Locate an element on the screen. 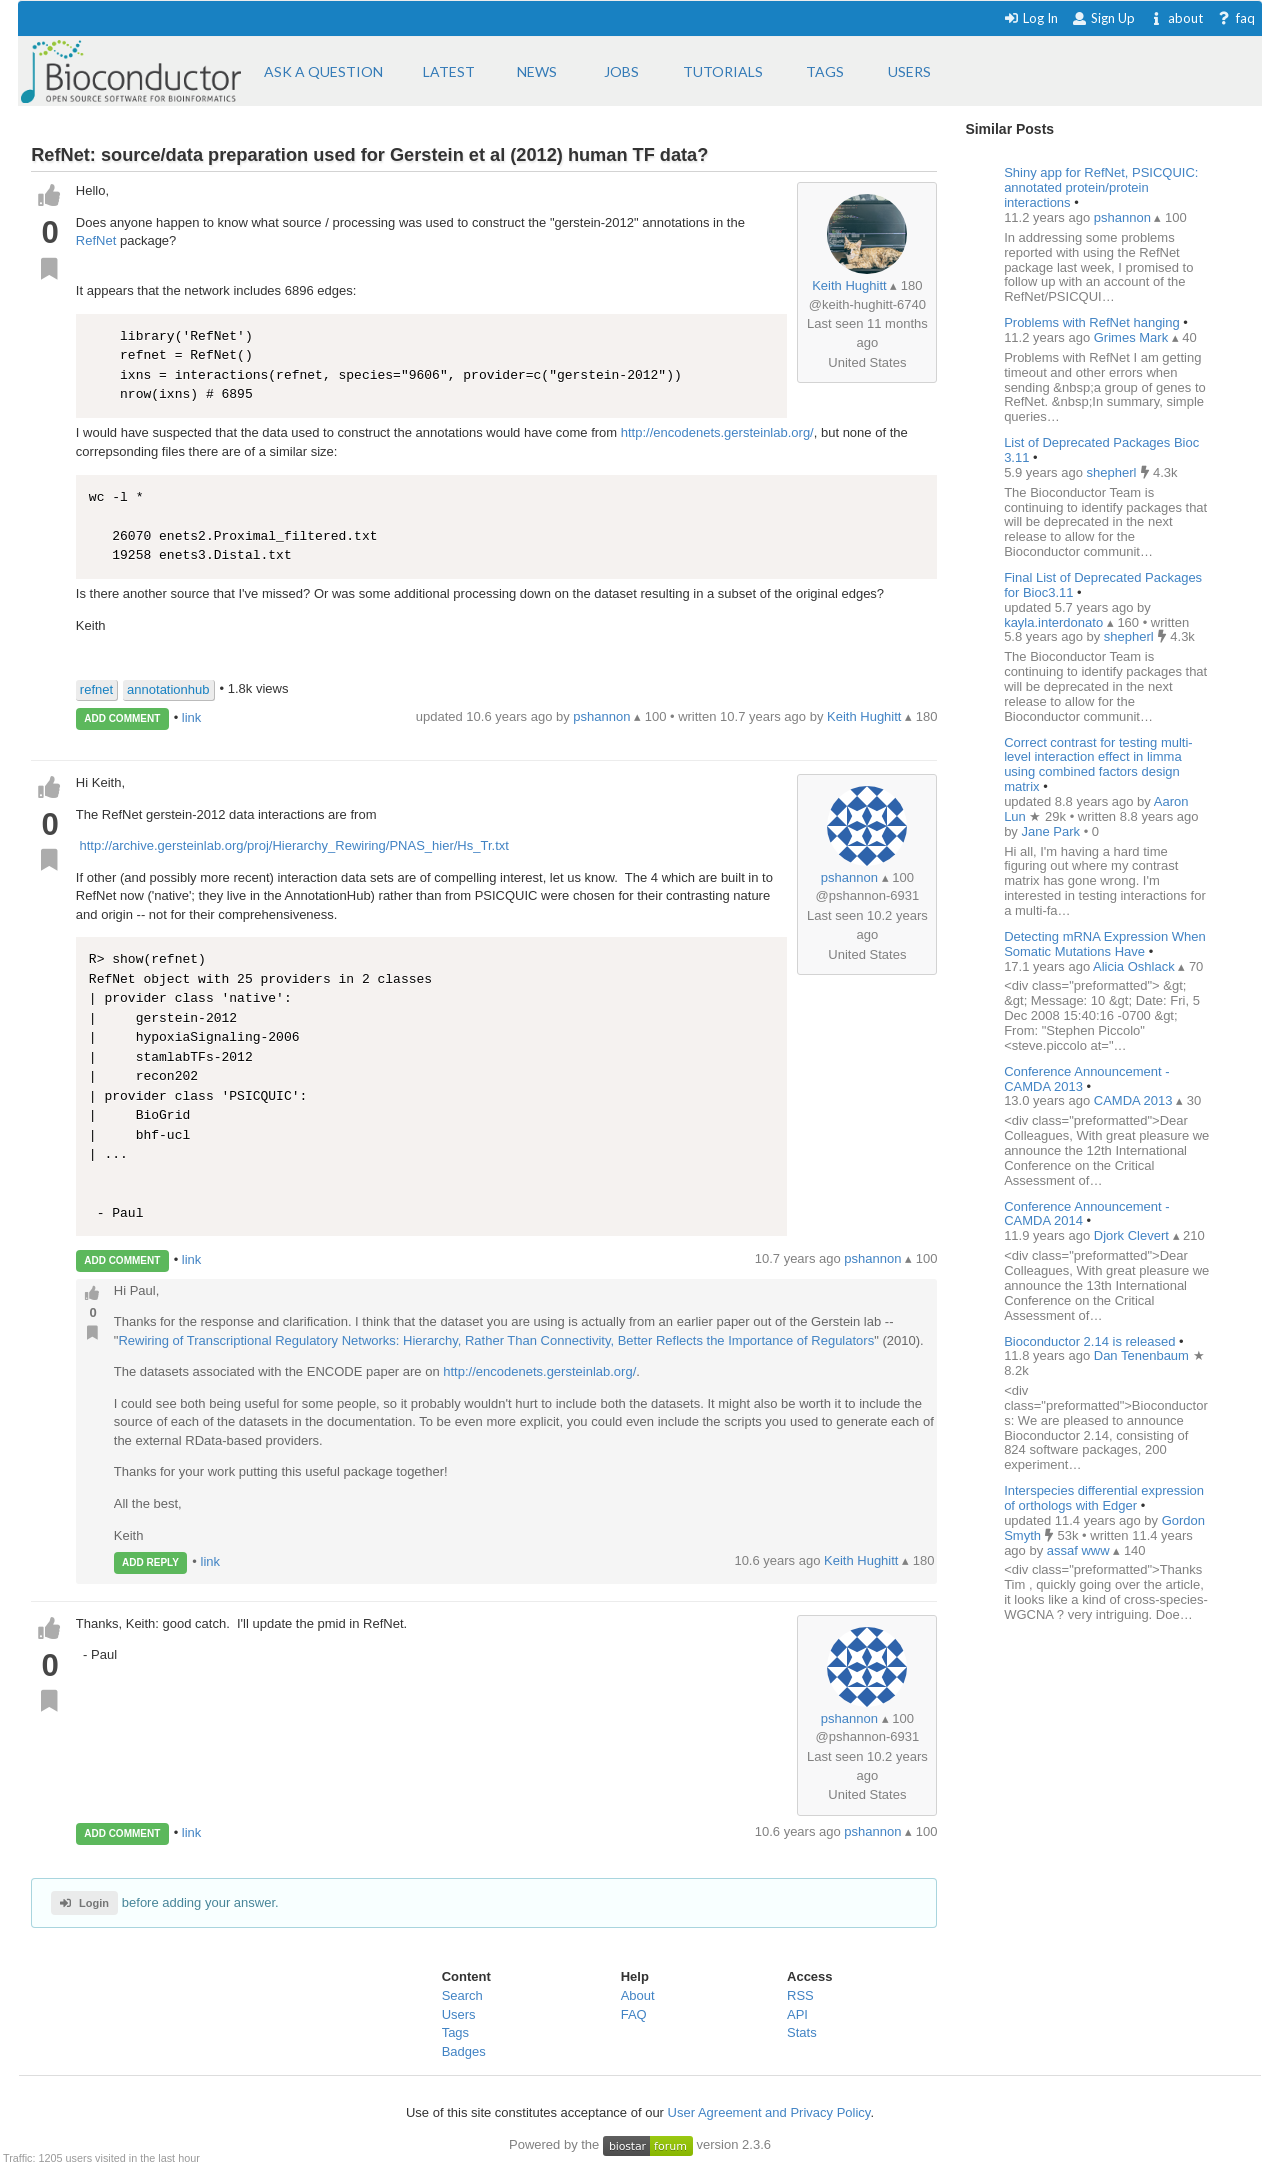  Problems with RefNet hanging is located at coordinates (1092, 322).